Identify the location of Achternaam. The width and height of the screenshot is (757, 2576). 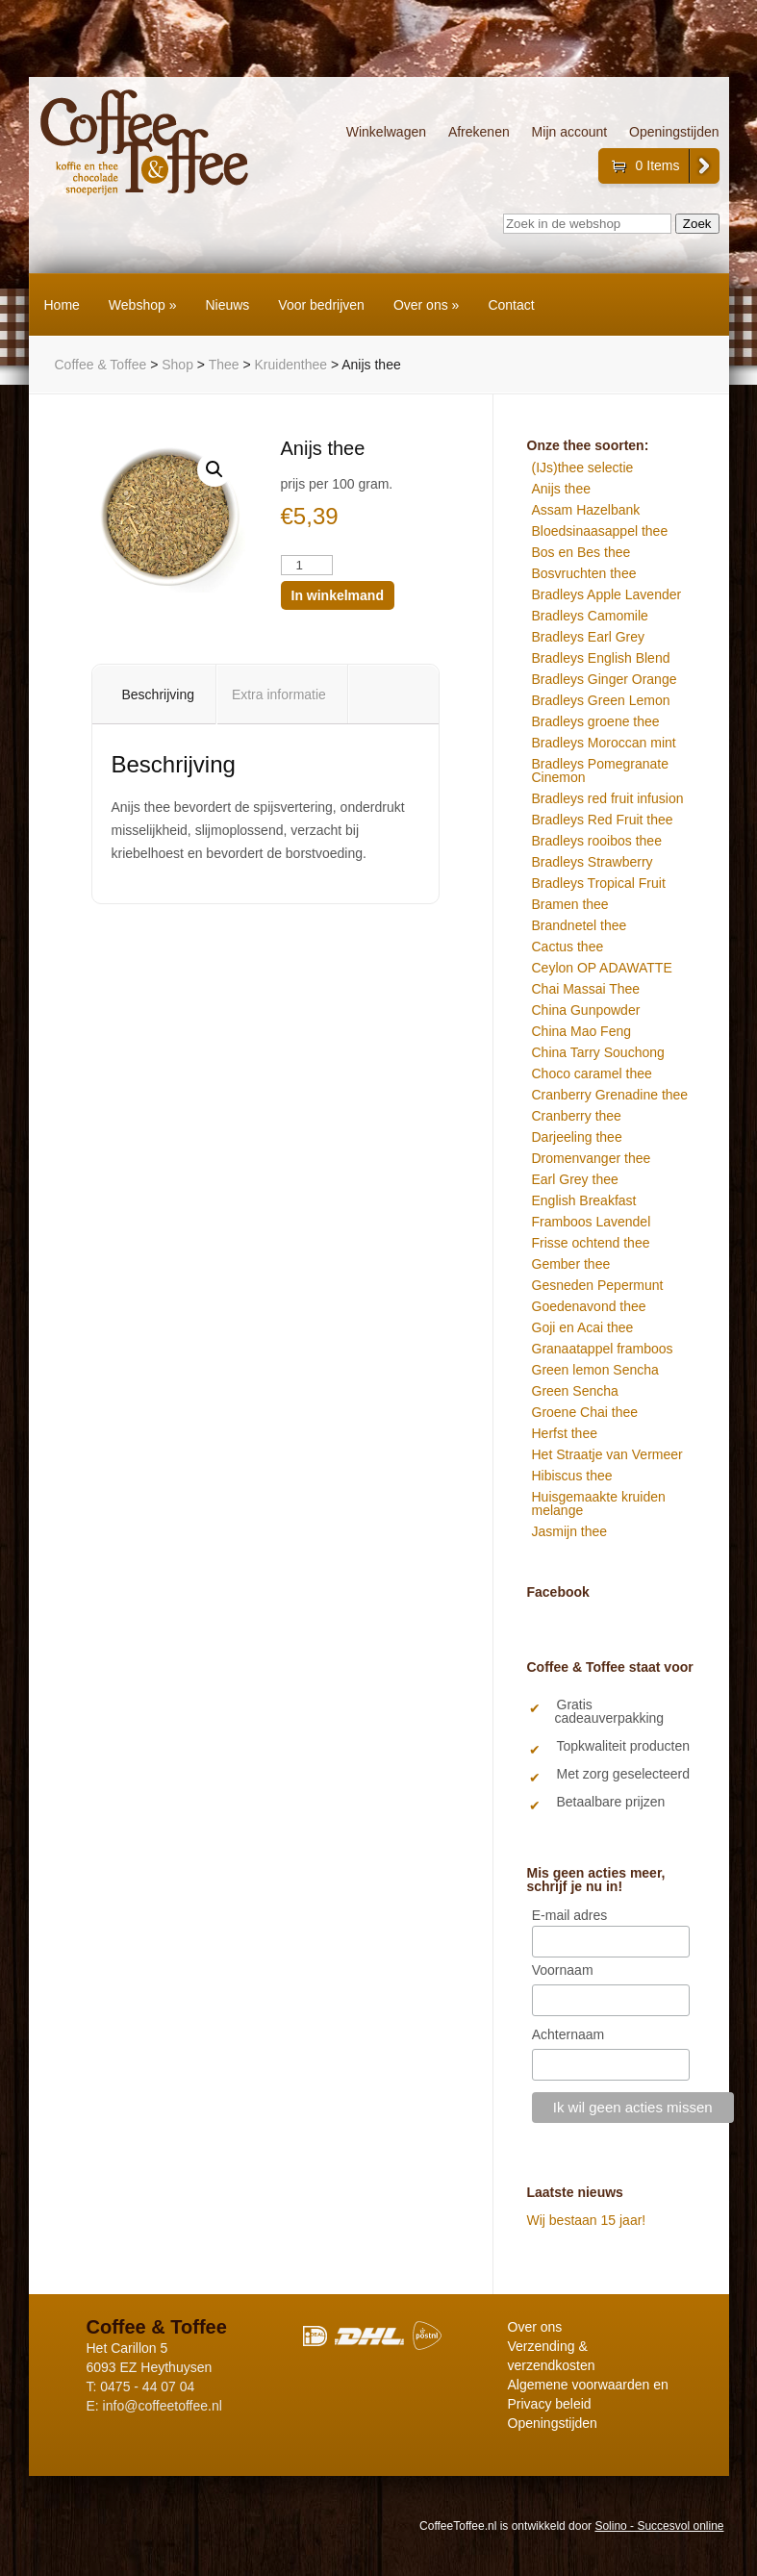
(568, 2034).